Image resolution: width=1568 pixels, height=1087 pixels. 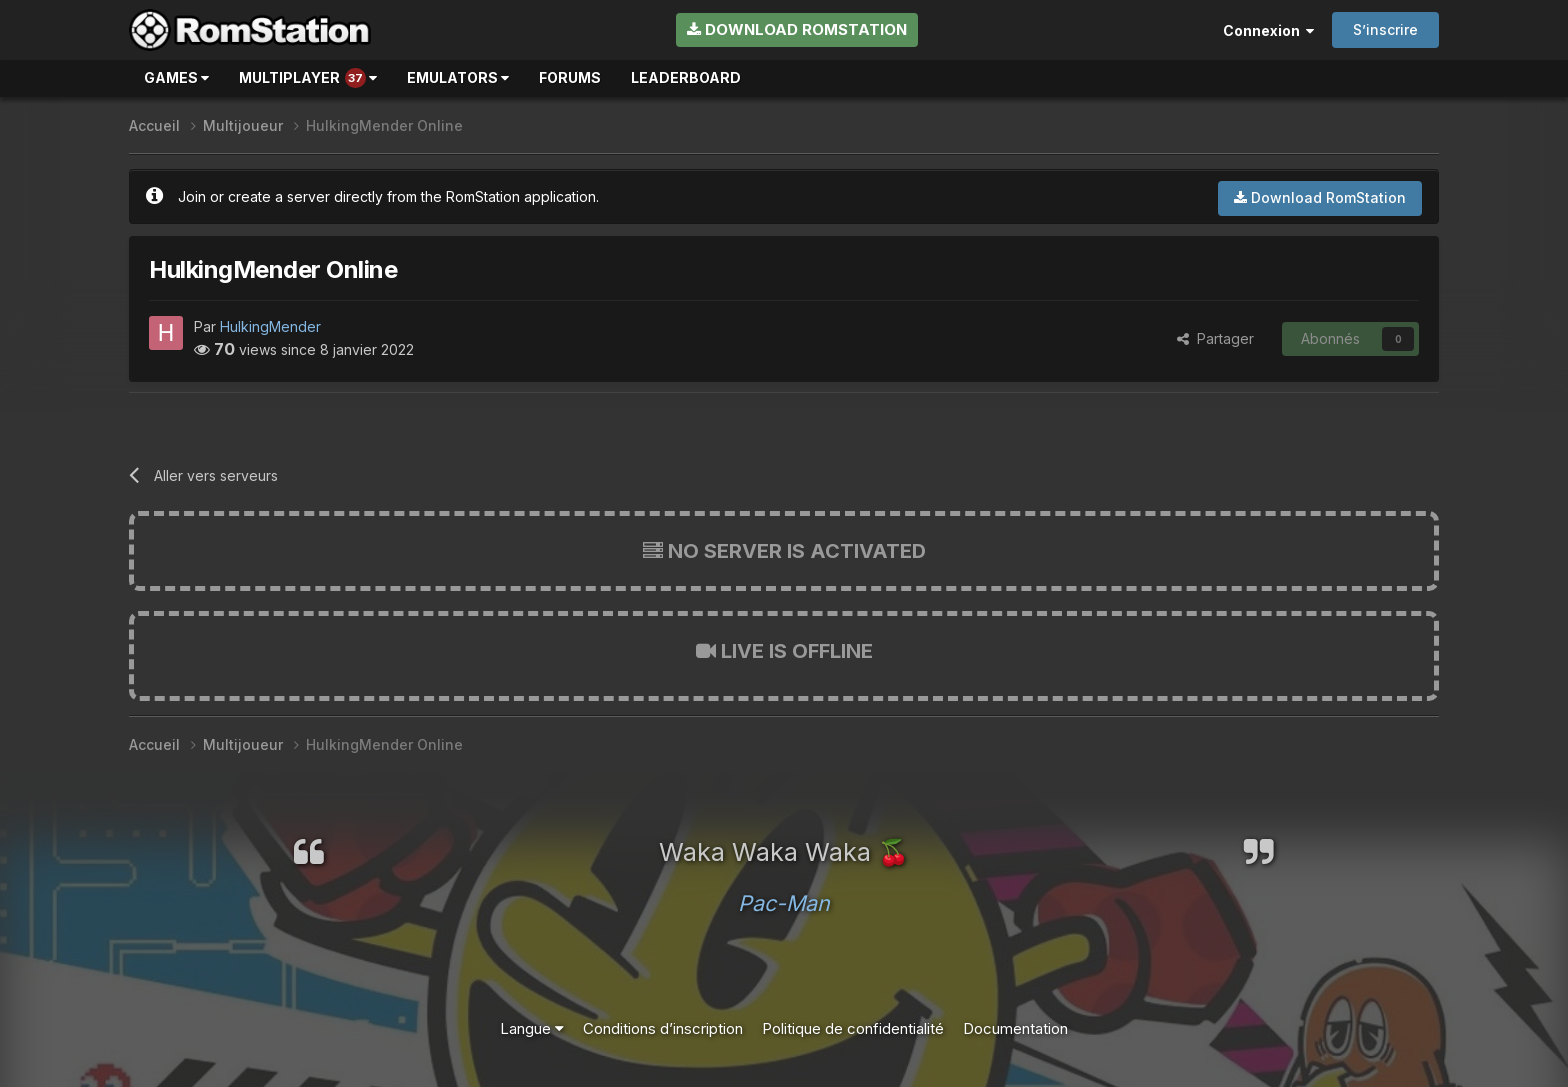 I want to click on Partager, so click(x=1215, y=338).